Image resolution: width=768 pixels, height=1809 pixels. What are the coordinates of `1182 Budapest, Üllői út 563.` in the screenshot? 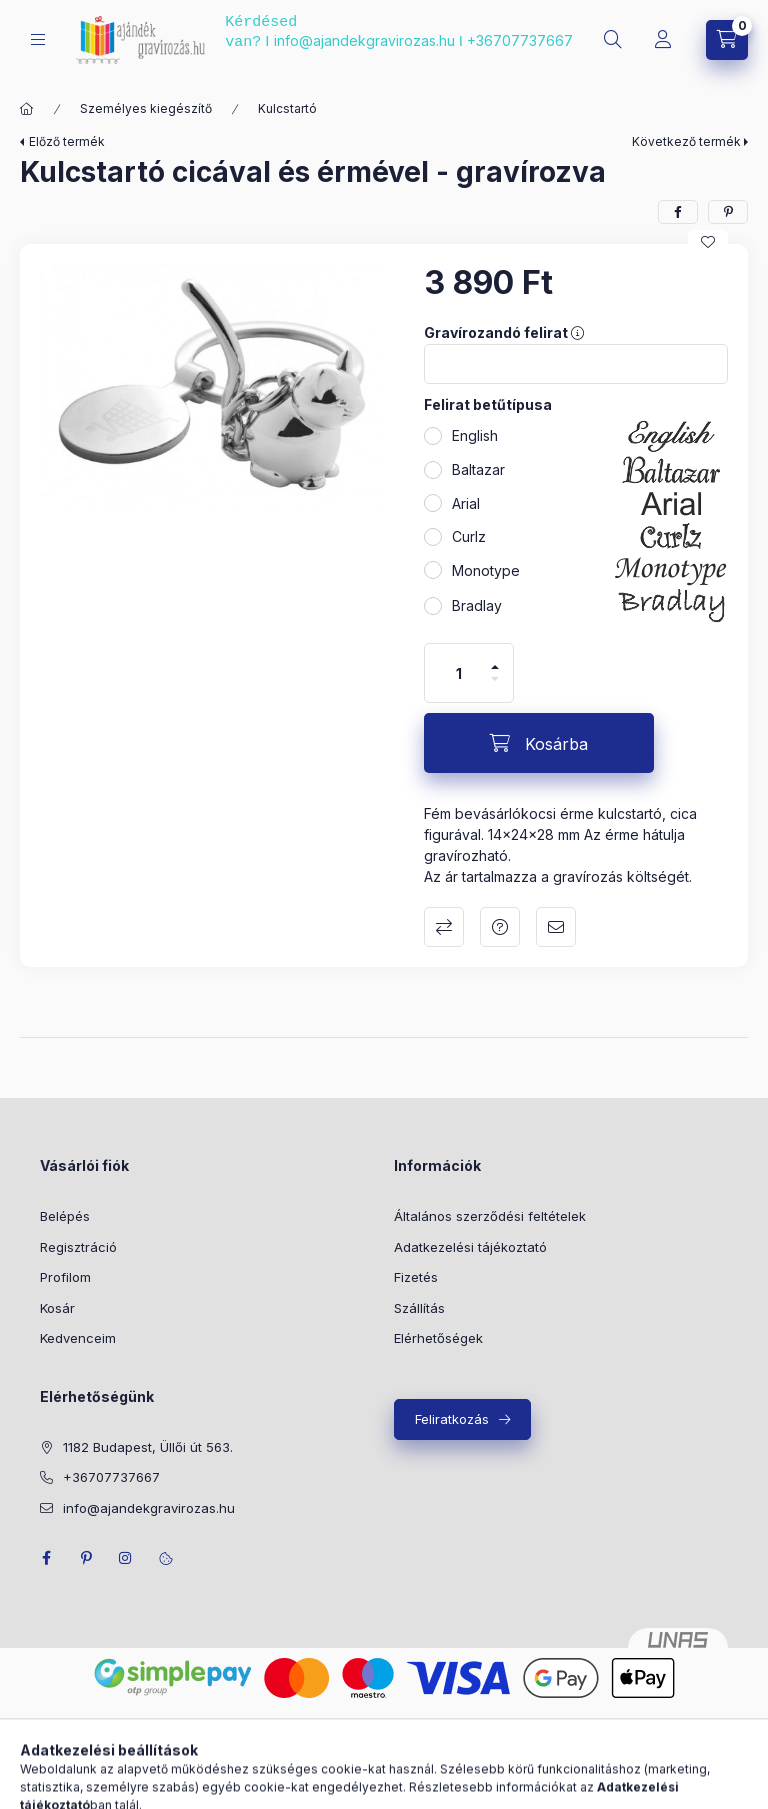 It's located at (148, 1447).